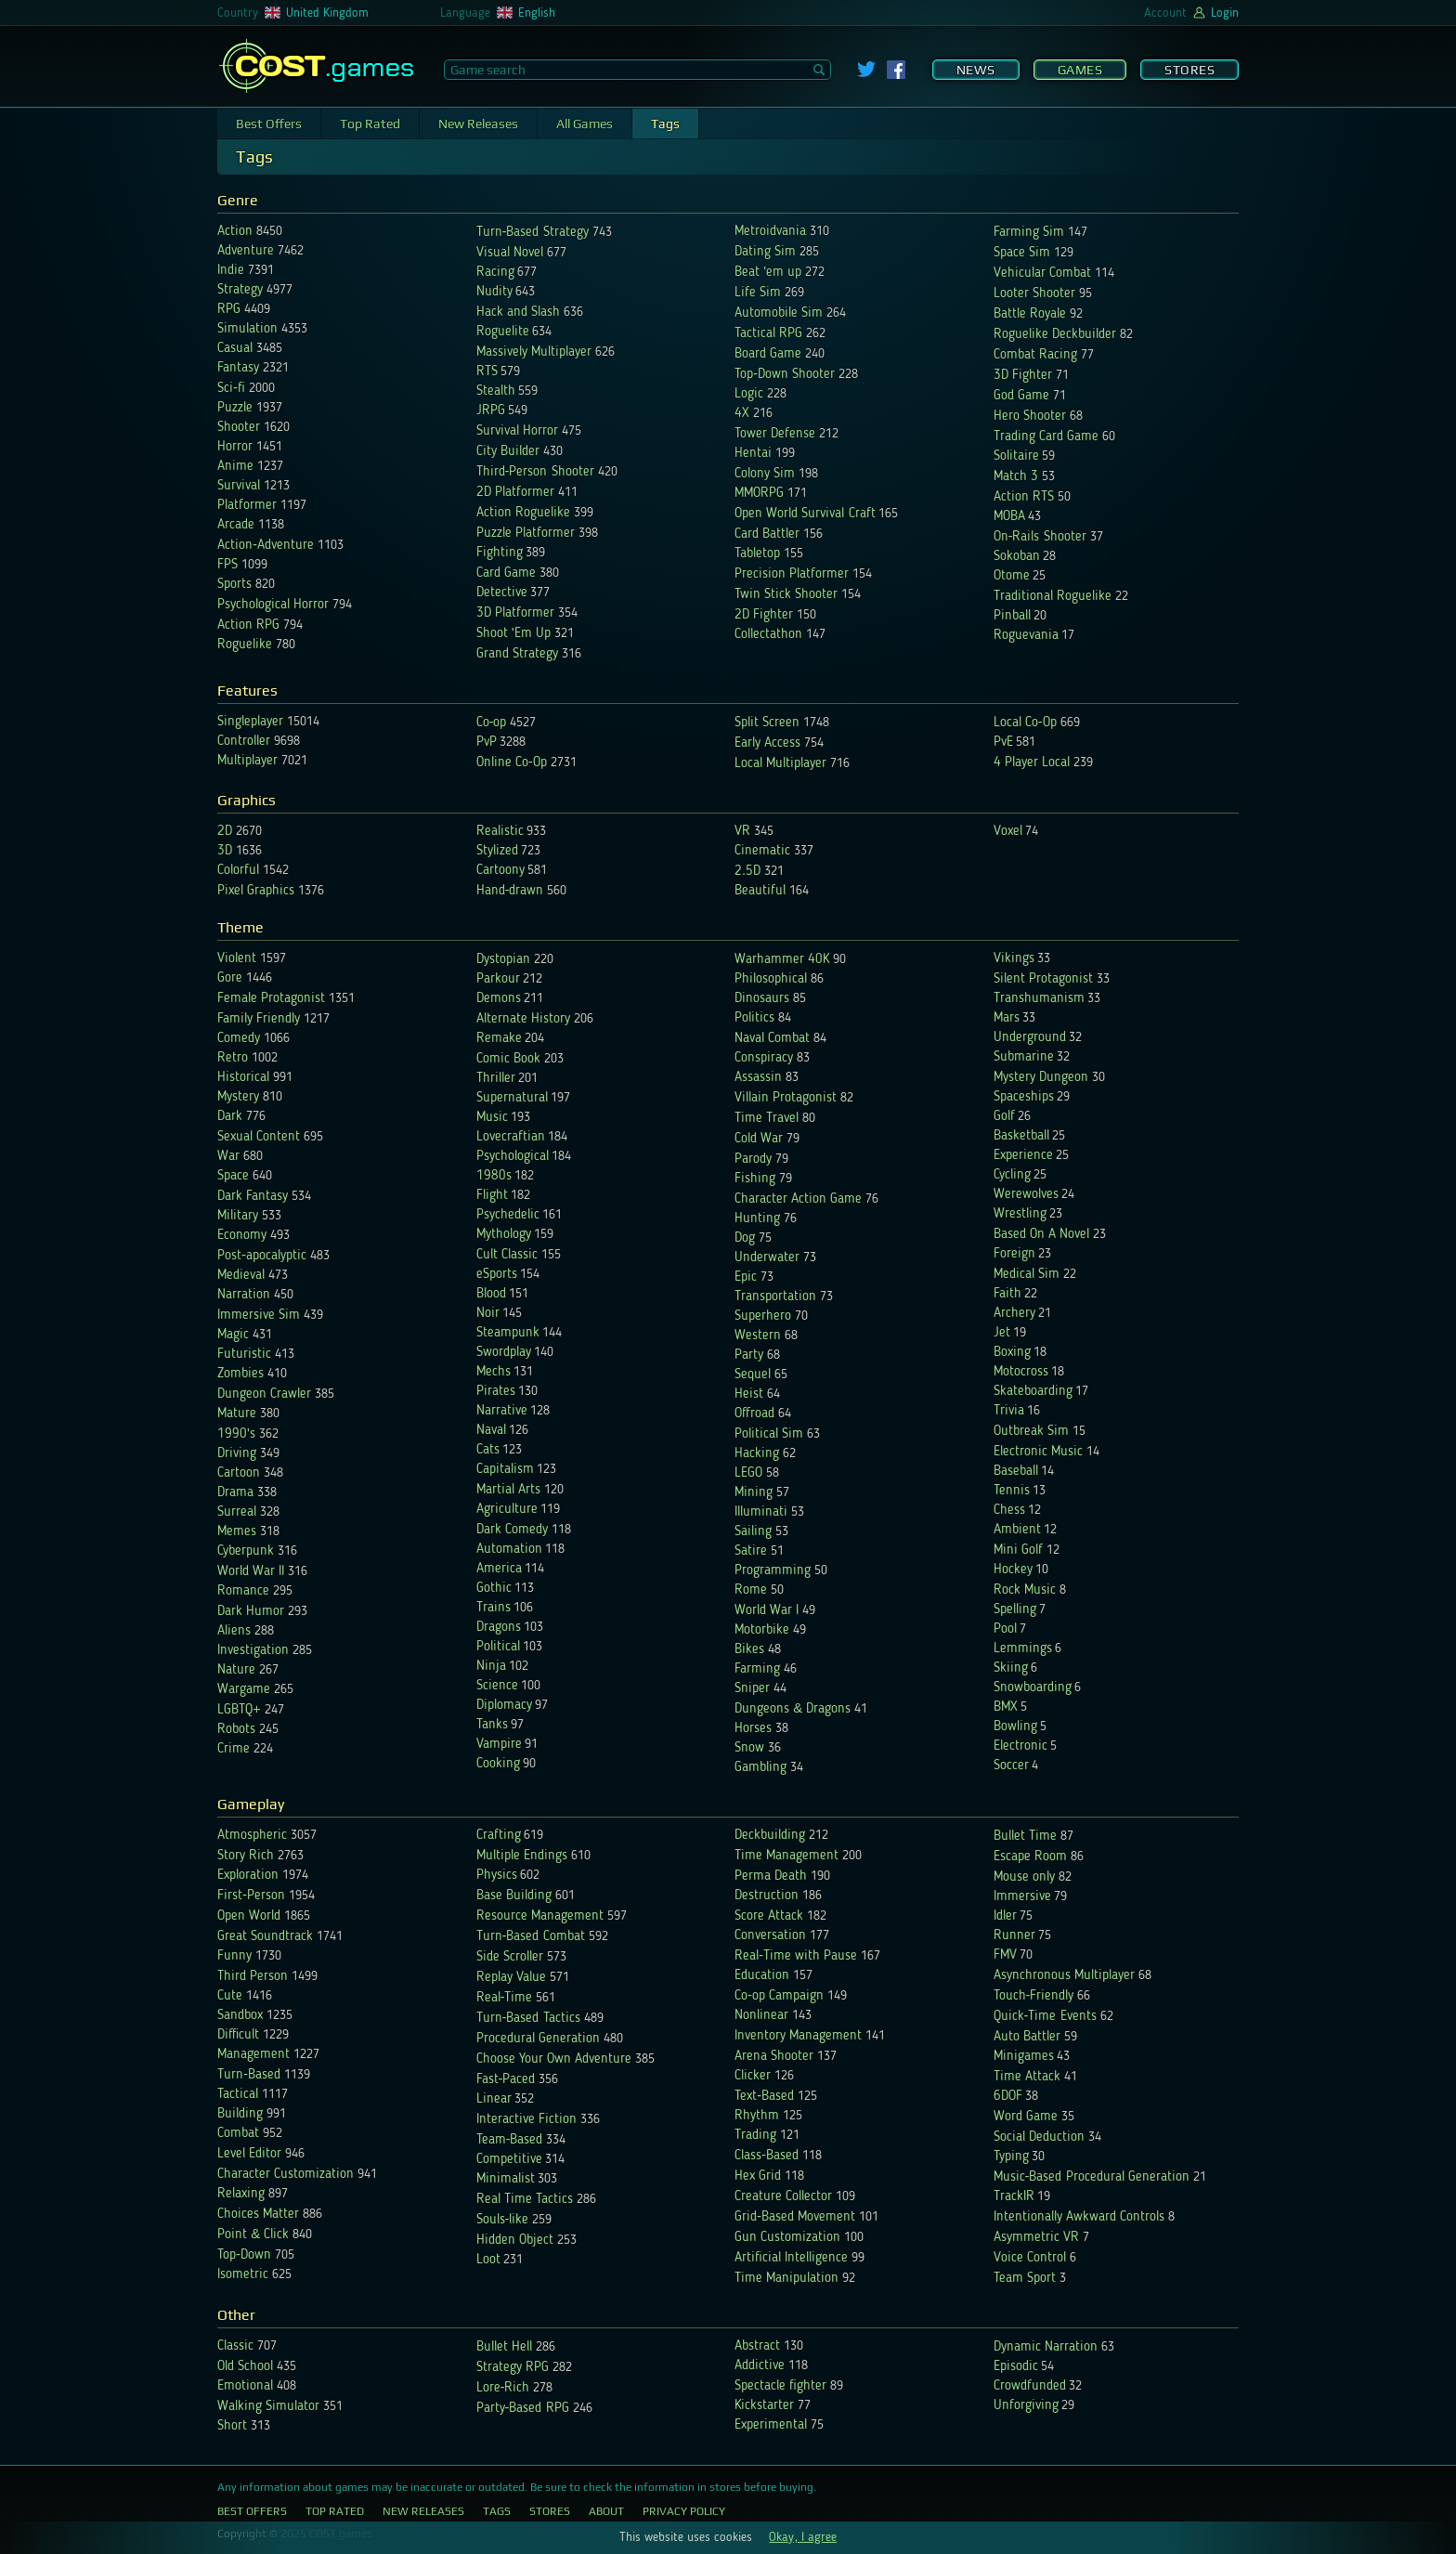 Image resolution: width=1456 pixels, height=2554 pixels. Describe the element at coordinates (1011, 2157) in the screenshot. I see `Typing` at that location.